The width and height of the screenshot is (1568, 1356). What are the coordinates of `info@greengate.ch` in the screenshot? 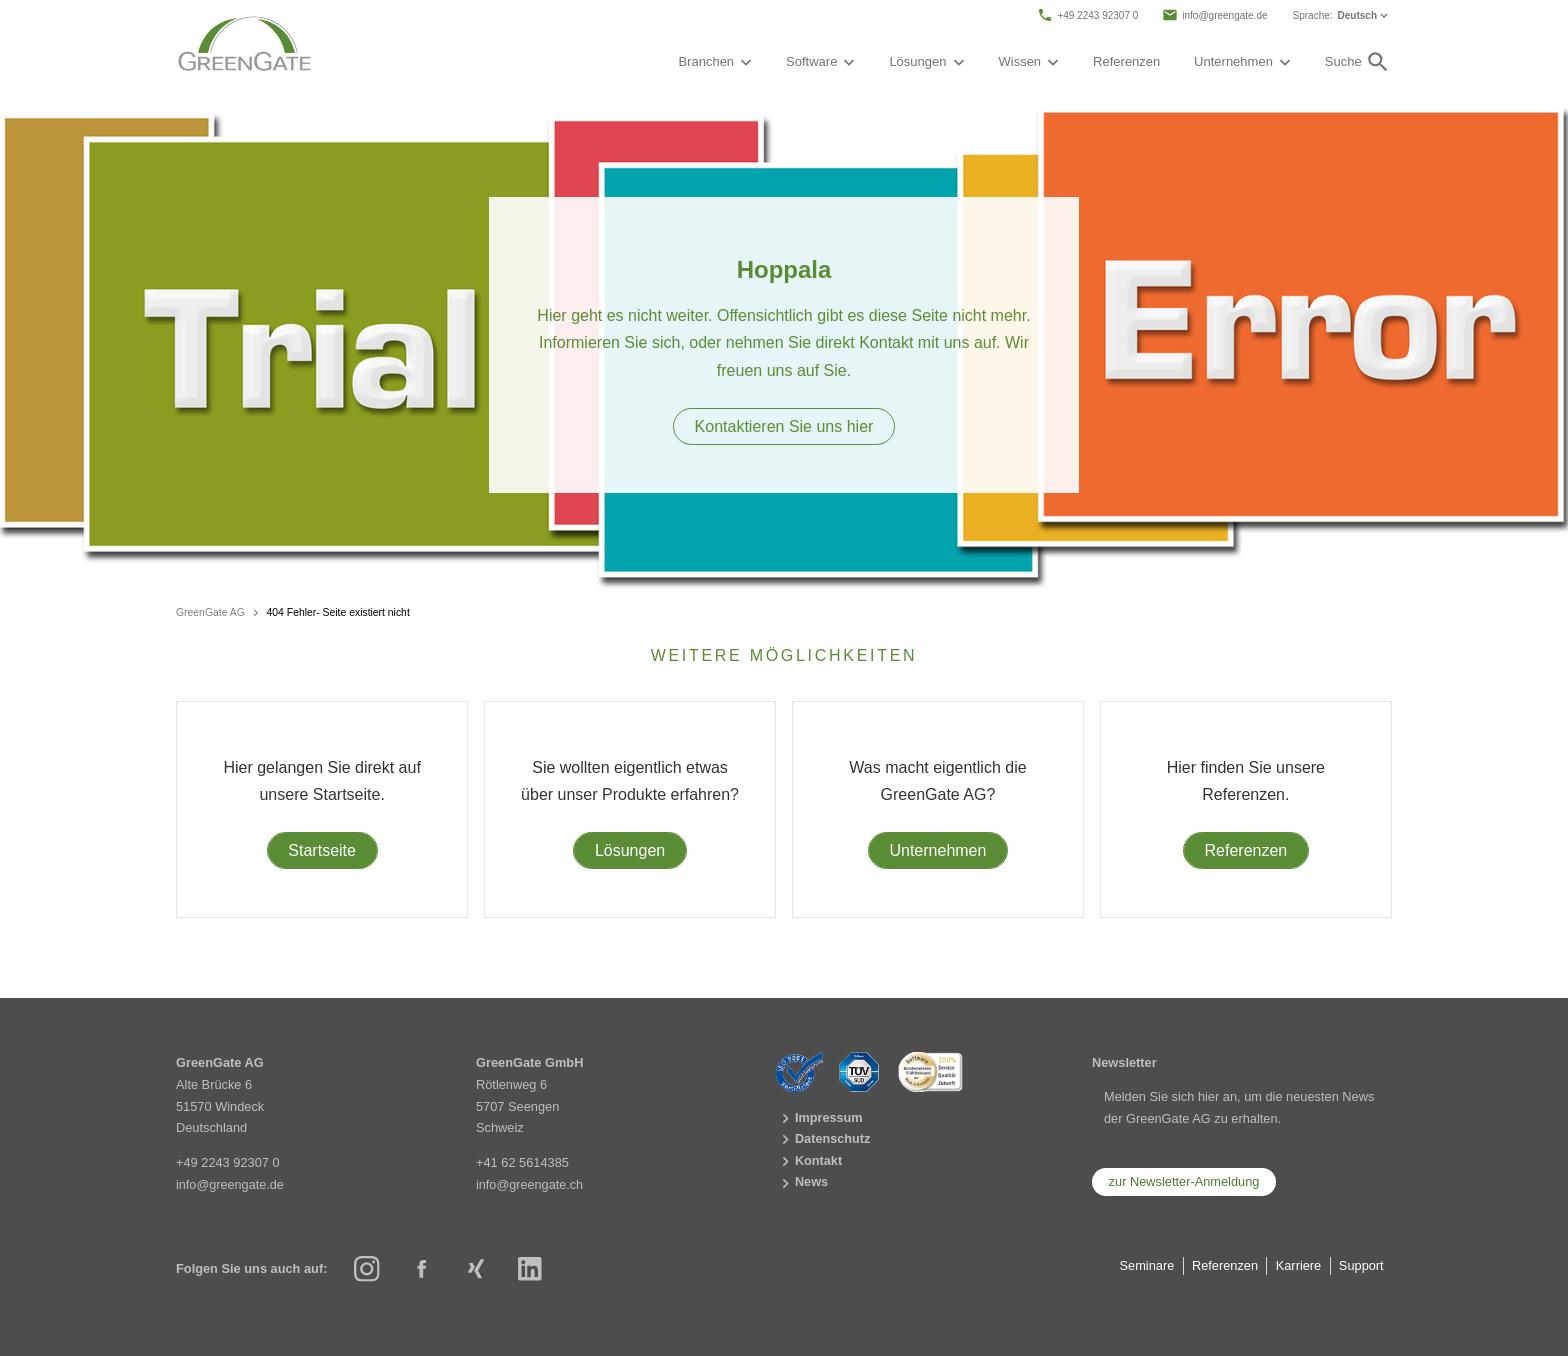 It's located at (530, 1183).